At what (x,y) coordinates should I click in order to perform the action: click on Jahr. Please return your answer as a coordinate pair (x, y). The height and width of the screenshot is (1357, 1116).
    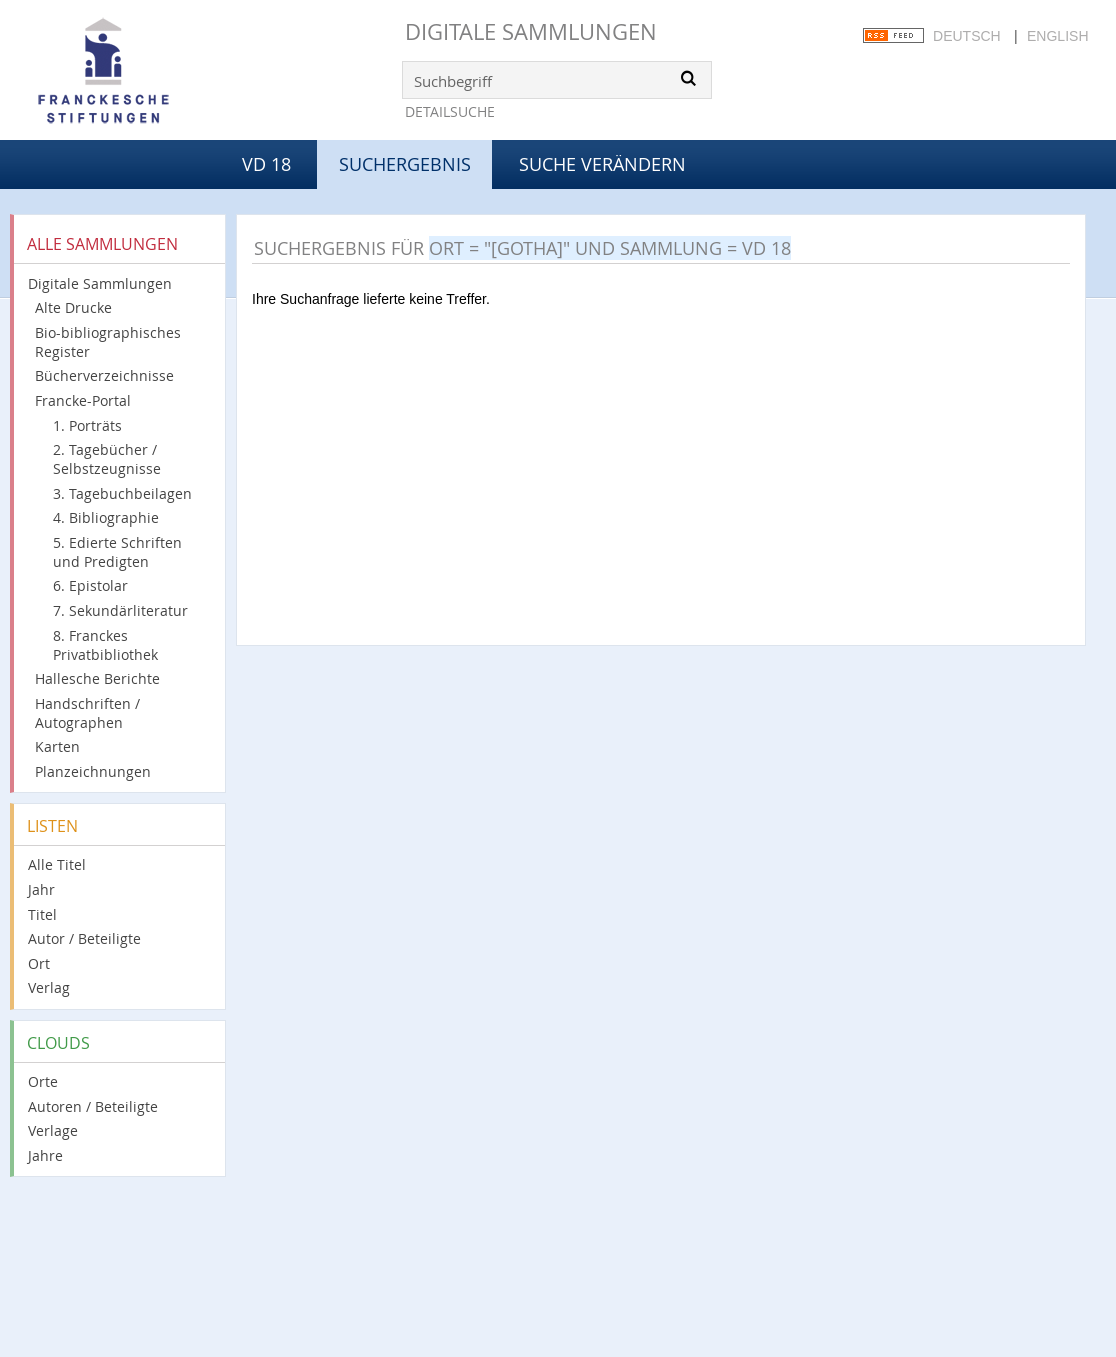
    Looking at the image, I should click on (41, 889).